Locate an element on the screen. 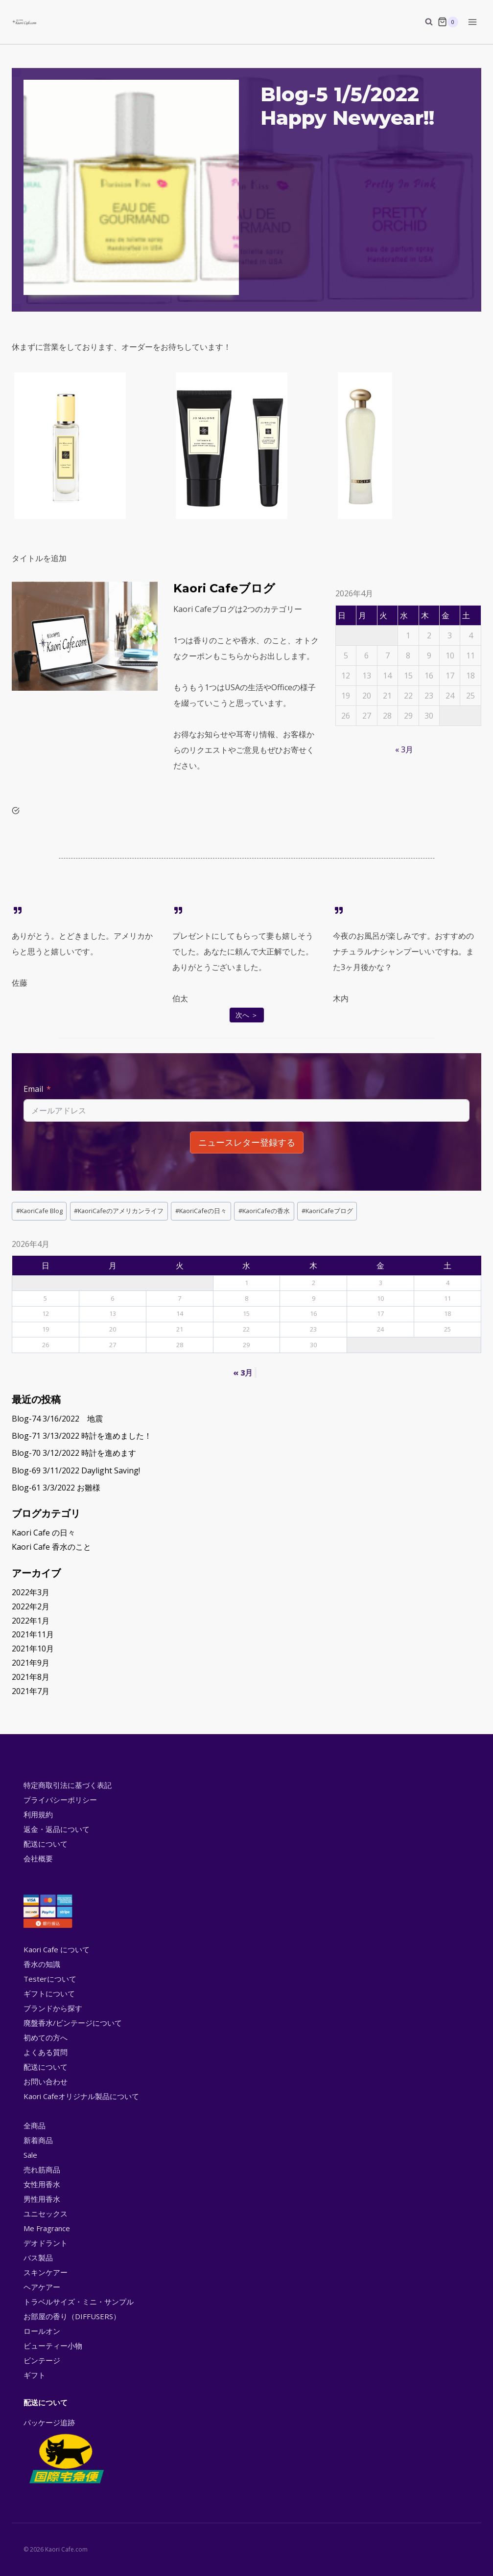 This screenshot has height=2576, width=493. 2022年1月 is located at coordinates (30, 1620).